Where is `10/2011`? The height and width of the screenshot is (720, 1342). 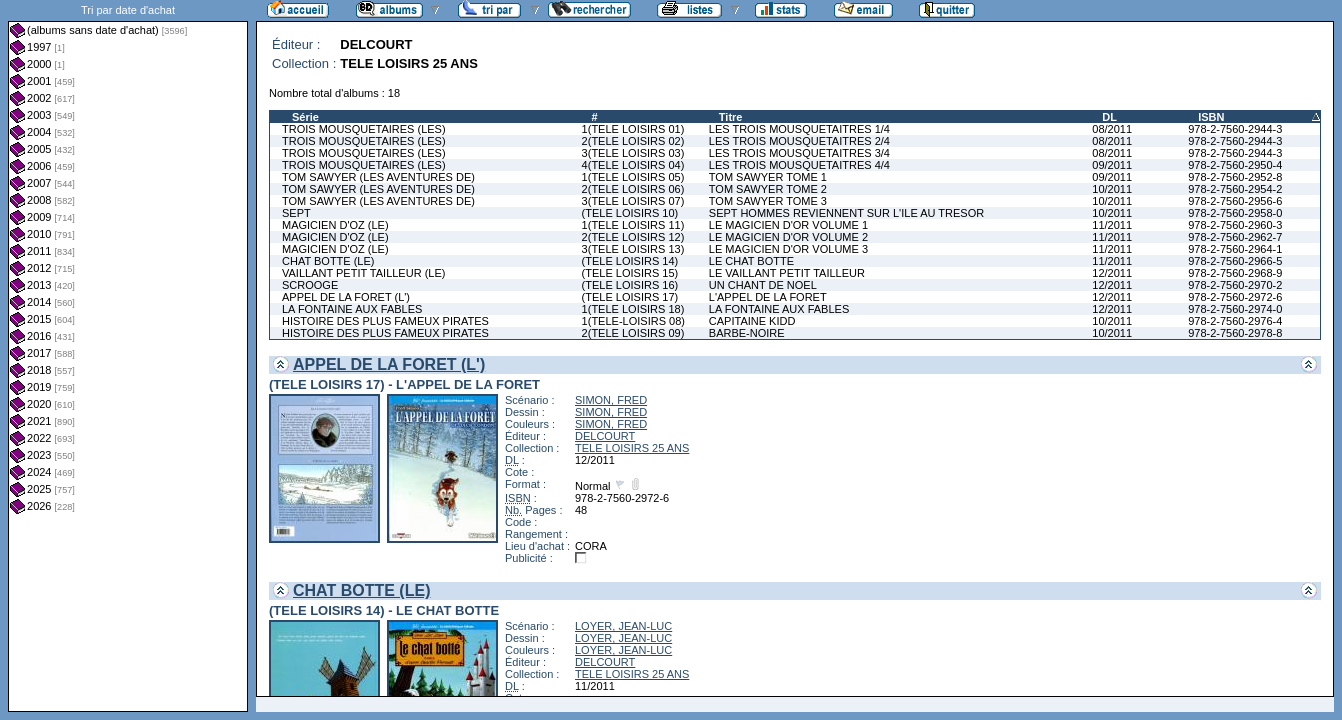
10/2011 is located at coordinates (1112, 189).